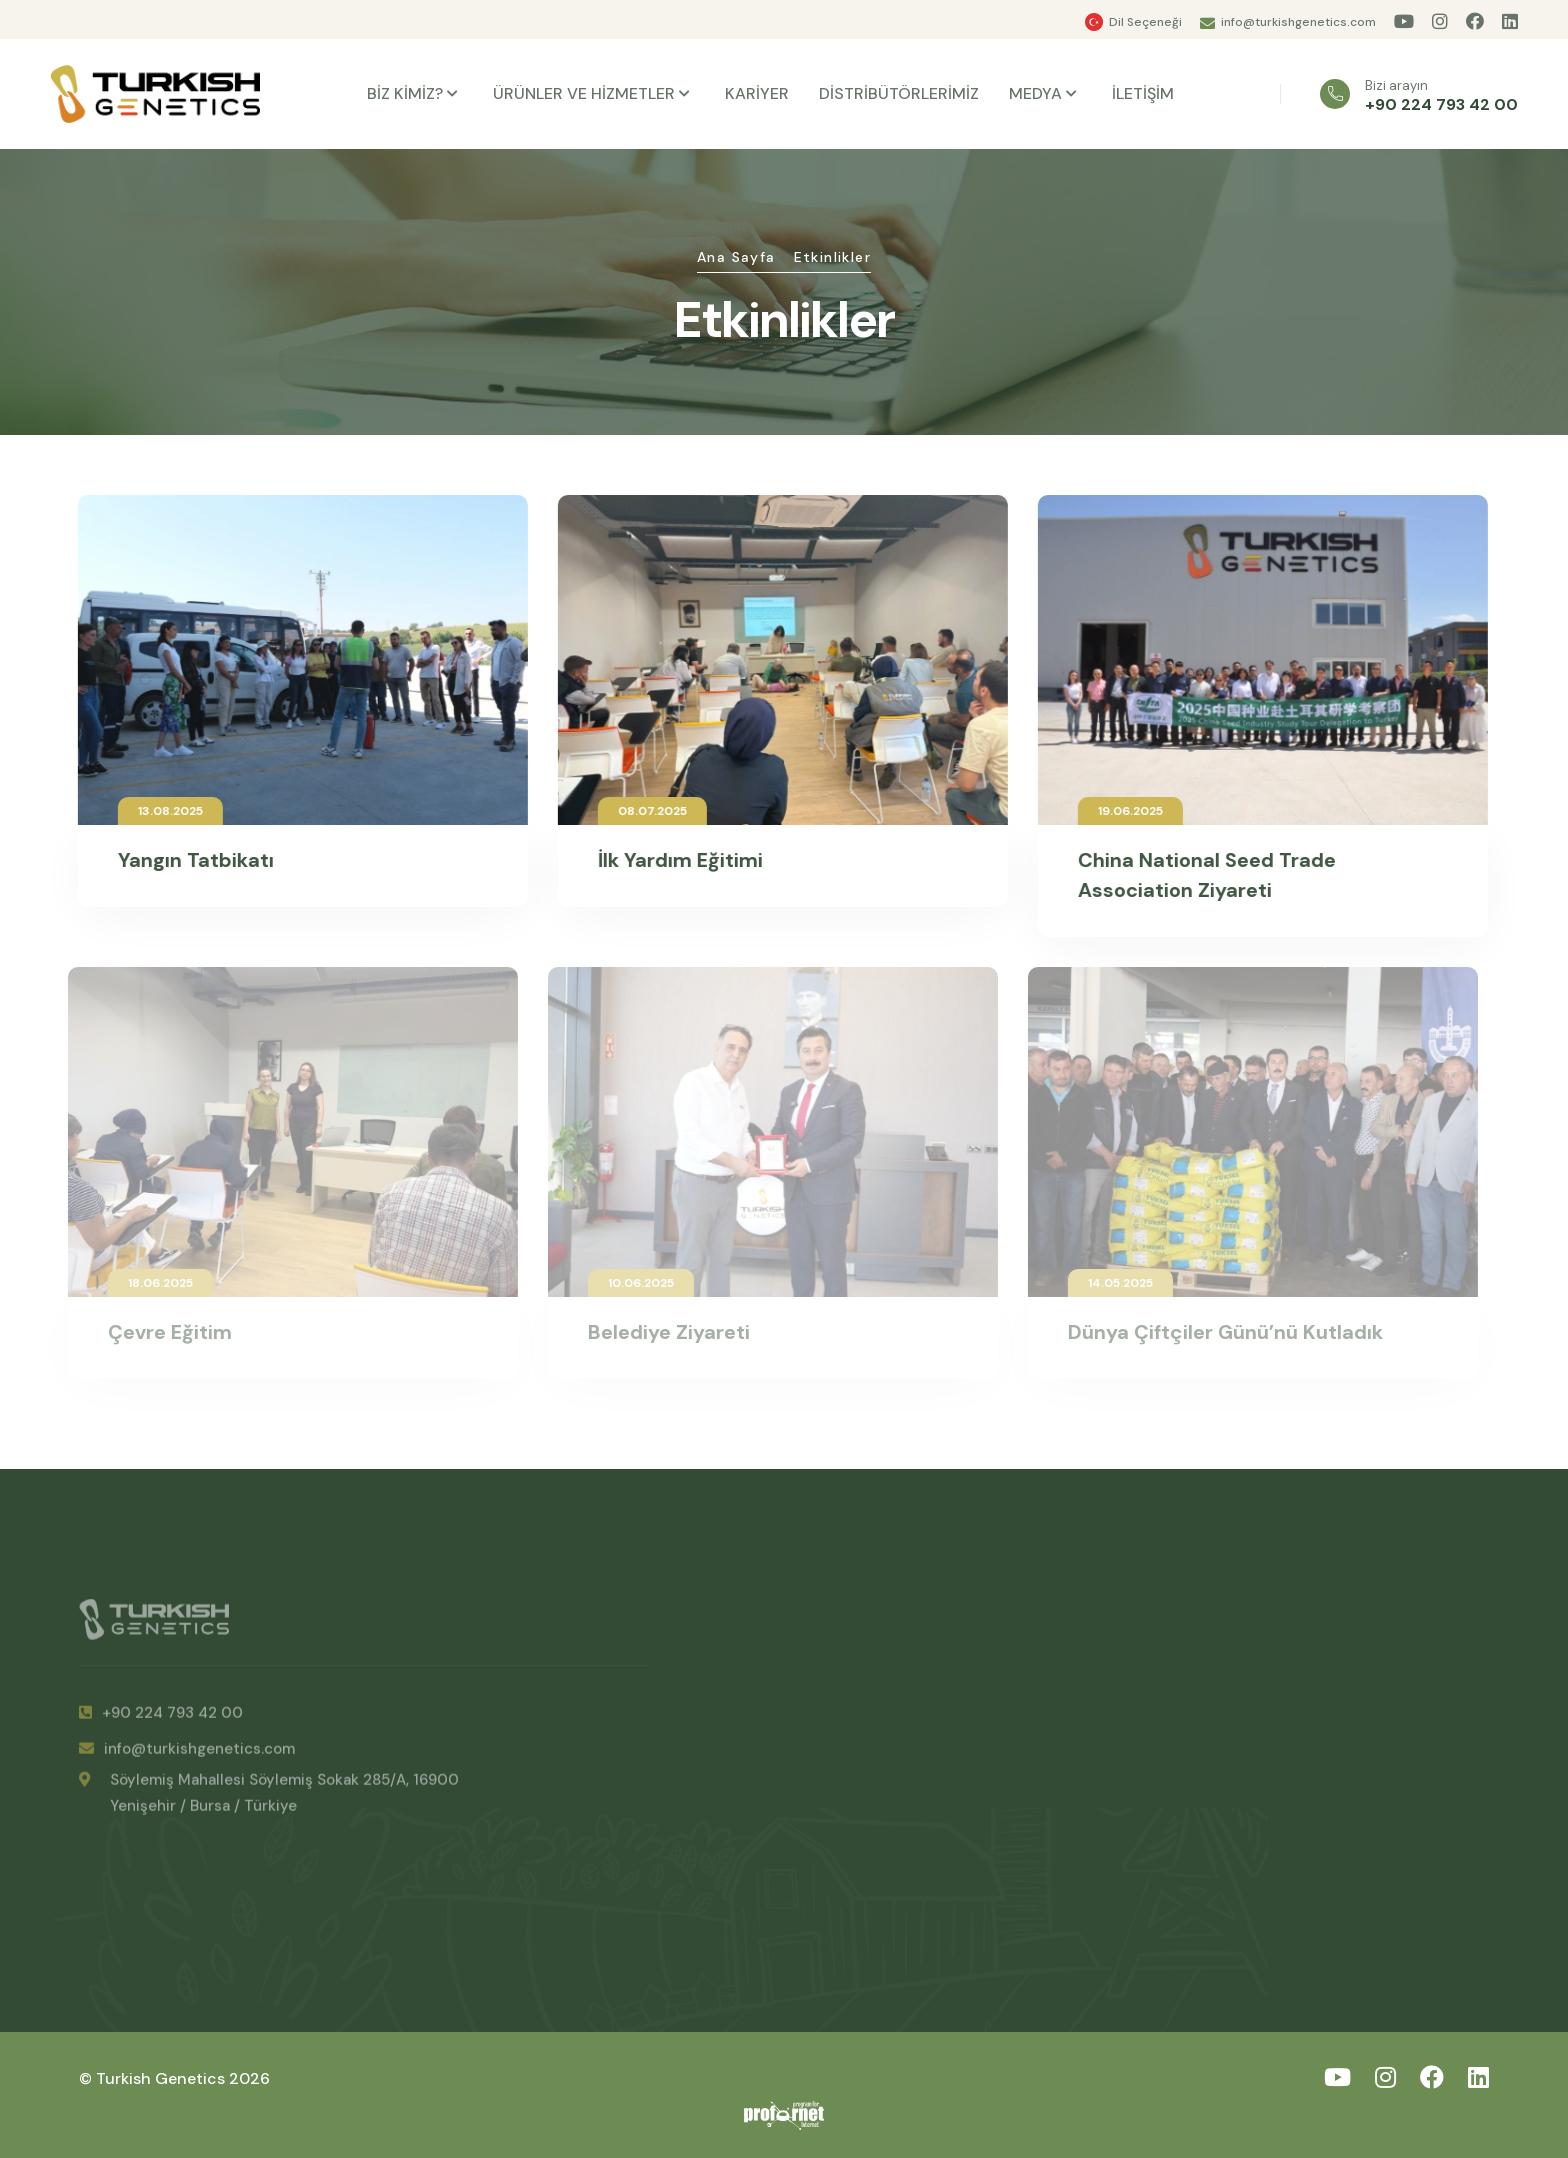 This screenshot has width=1568, height=2158. I want to click on BİZ KİMİZ?, so click(405, 93).